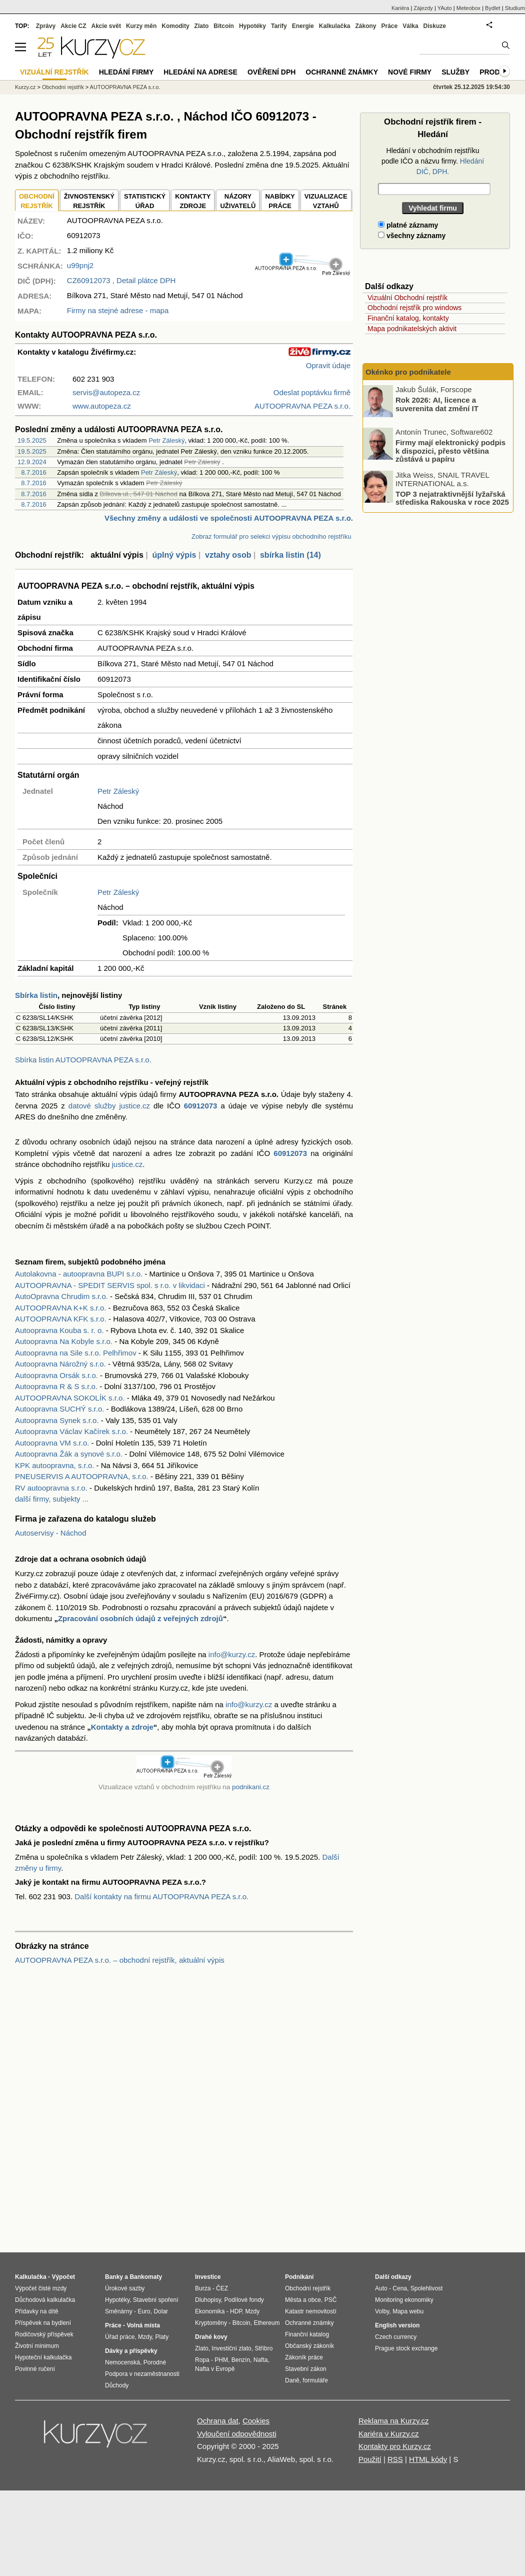  What do you see at coordinates (393, 2420) in the screenshot?
I see `Reklama na Kurzy.cz` at bounding box center [393, 2420].